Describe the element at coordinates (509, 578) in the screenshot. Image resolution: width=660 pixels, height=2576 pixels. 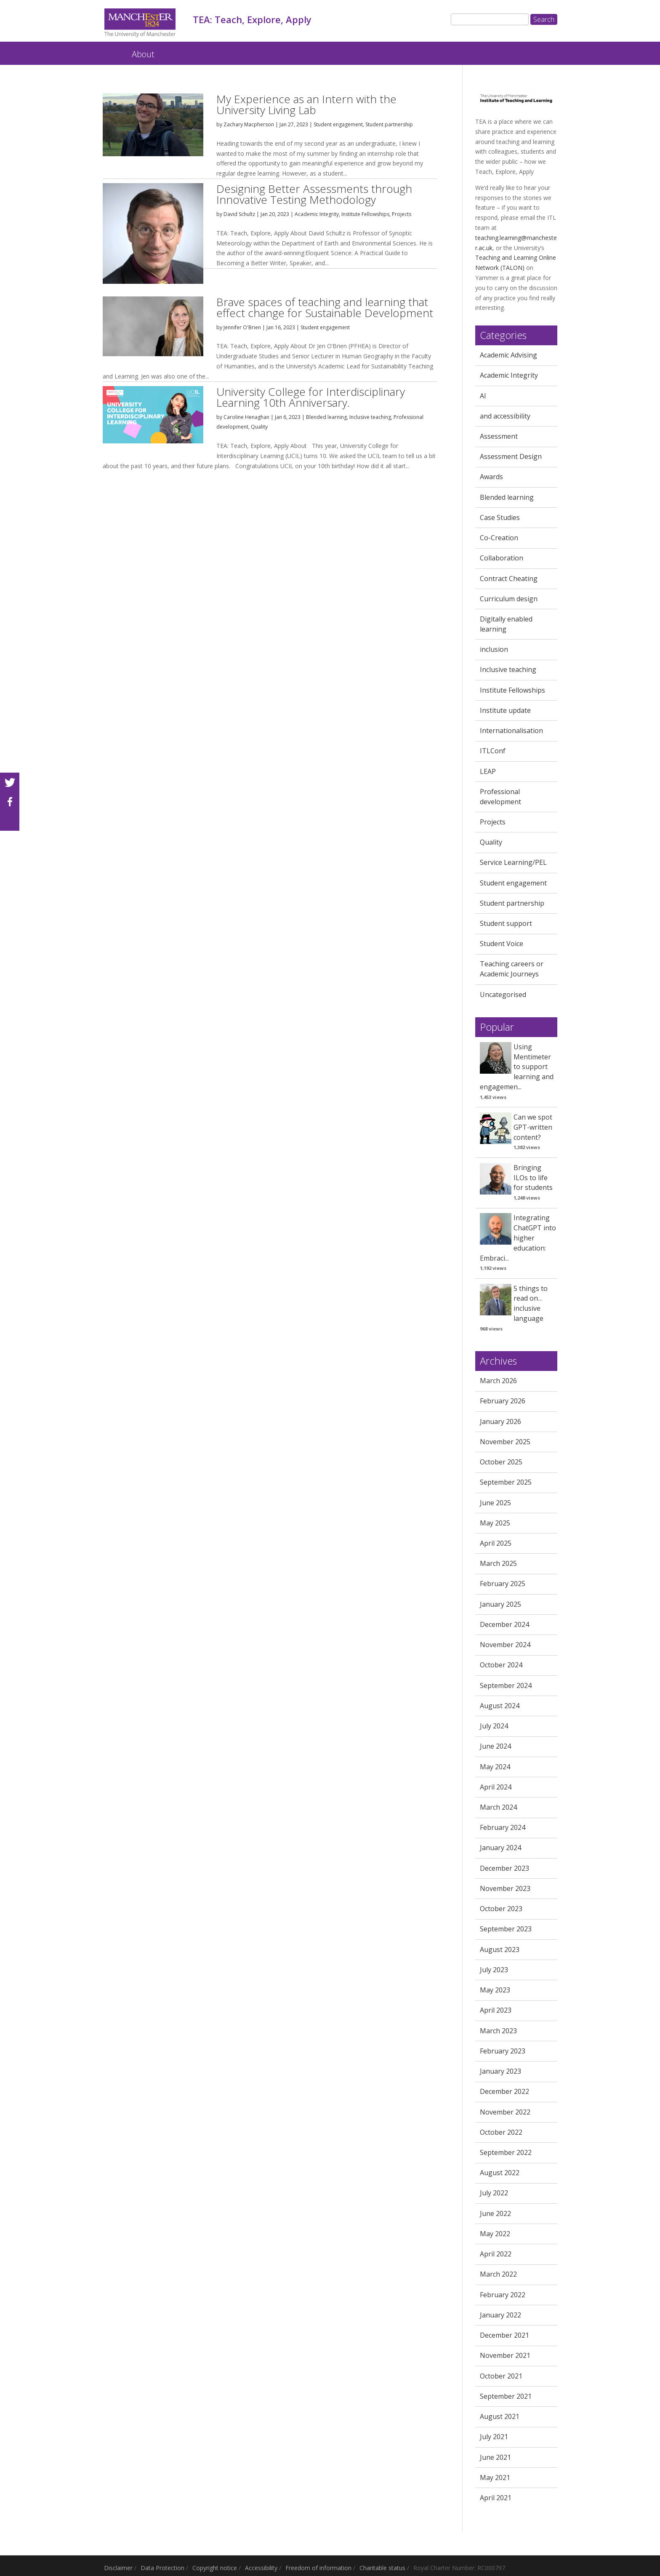
I see `Contract Cheating` at that location.